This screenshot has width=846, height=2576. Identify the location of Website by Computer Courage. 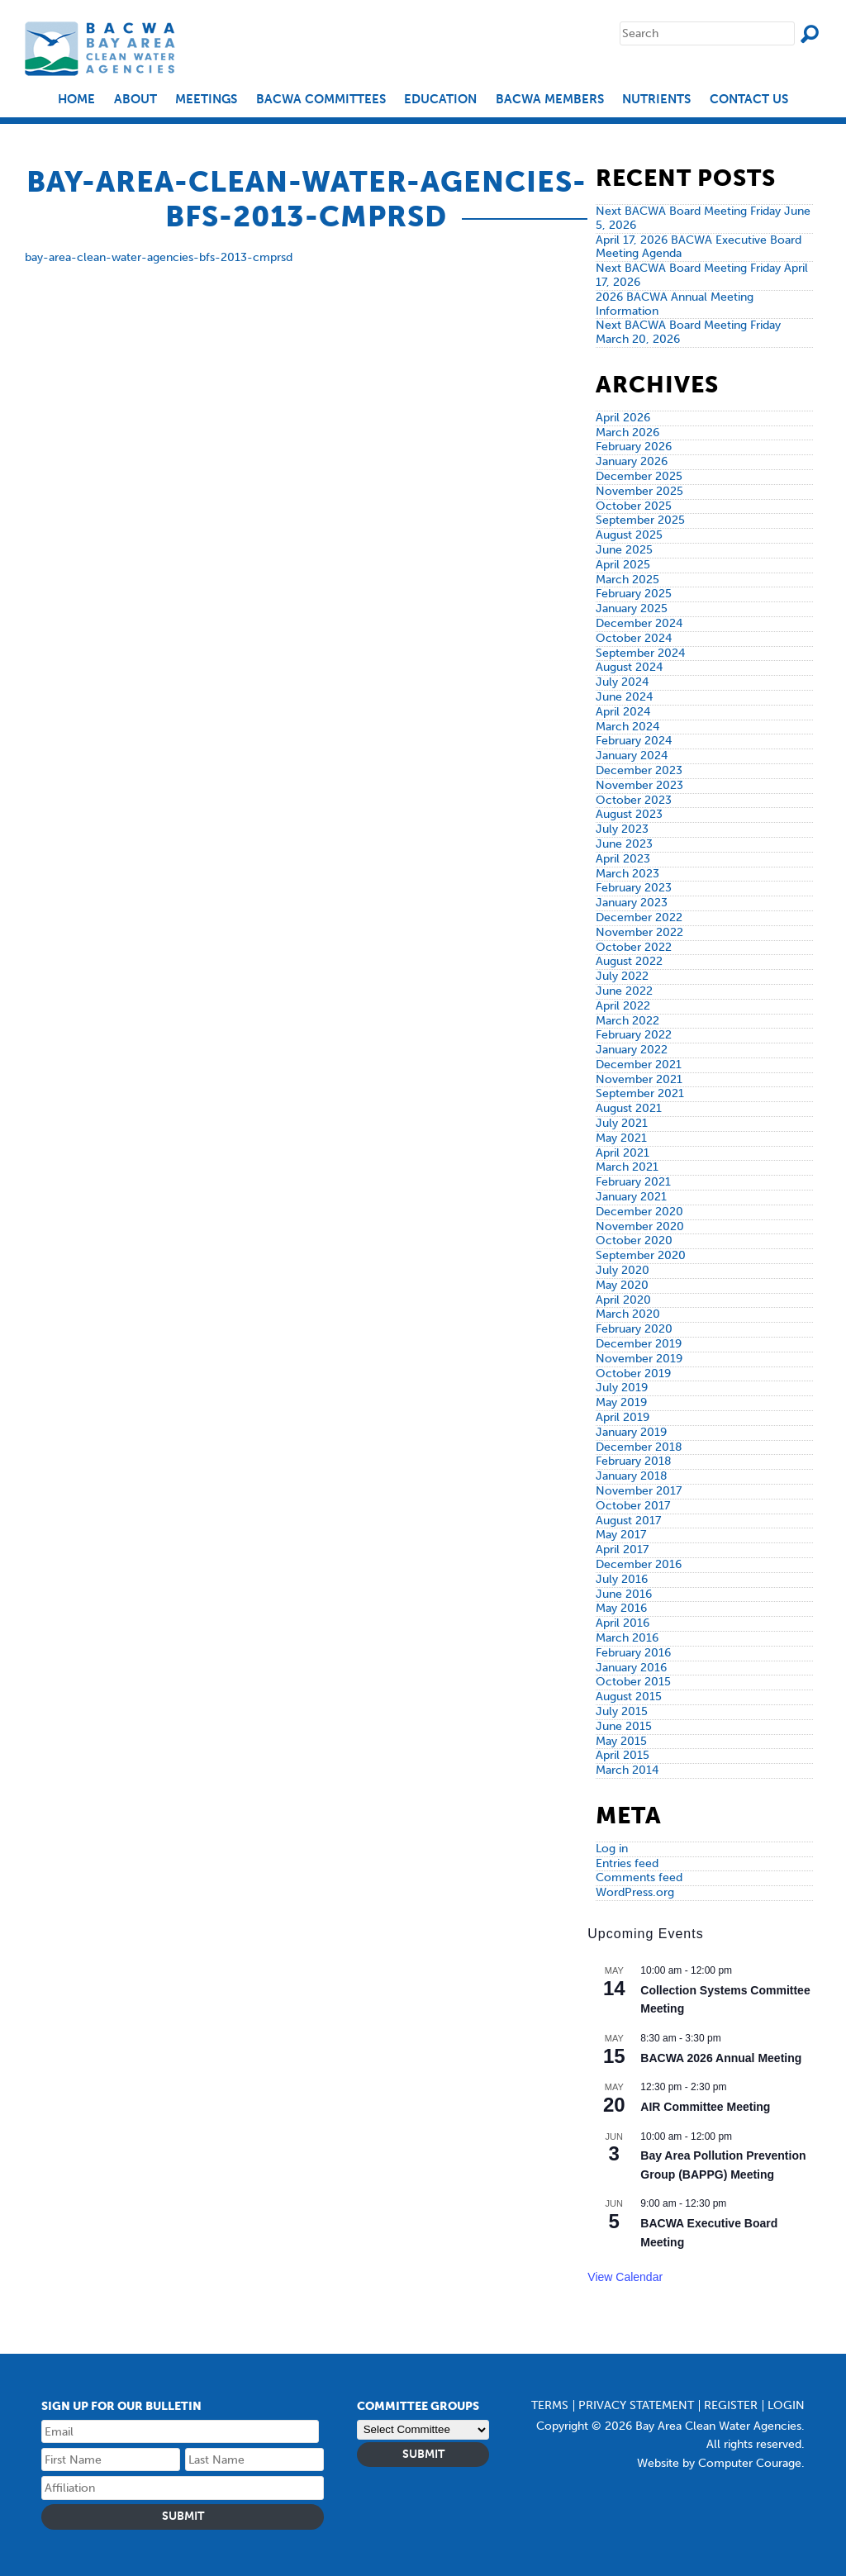
(719, 2463).